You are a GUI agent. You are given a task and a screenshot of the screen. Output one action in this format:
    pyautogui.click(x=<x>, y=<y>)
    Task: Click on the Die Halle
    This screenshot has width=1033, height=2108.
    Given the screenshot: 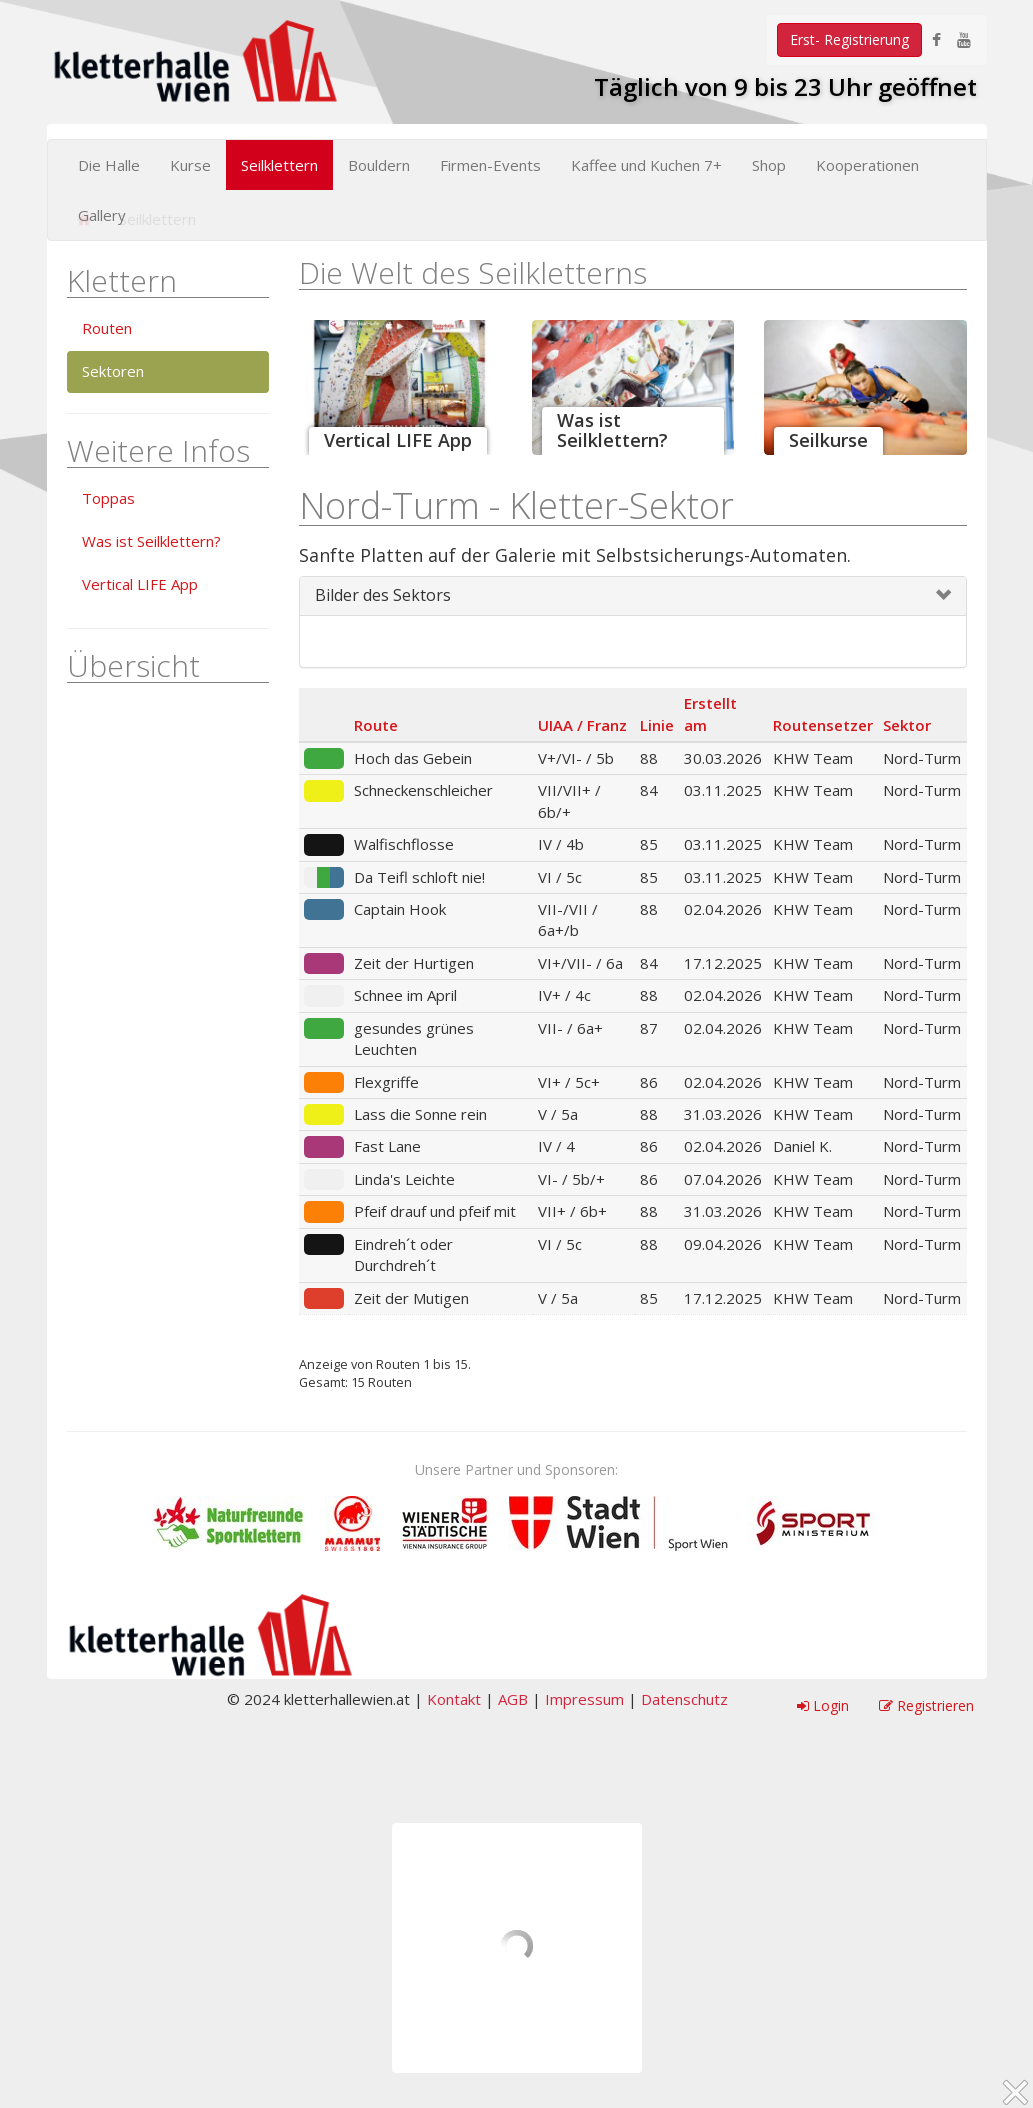 What is the action you would take?
    pyautogui.click(x=109, y=165)
    